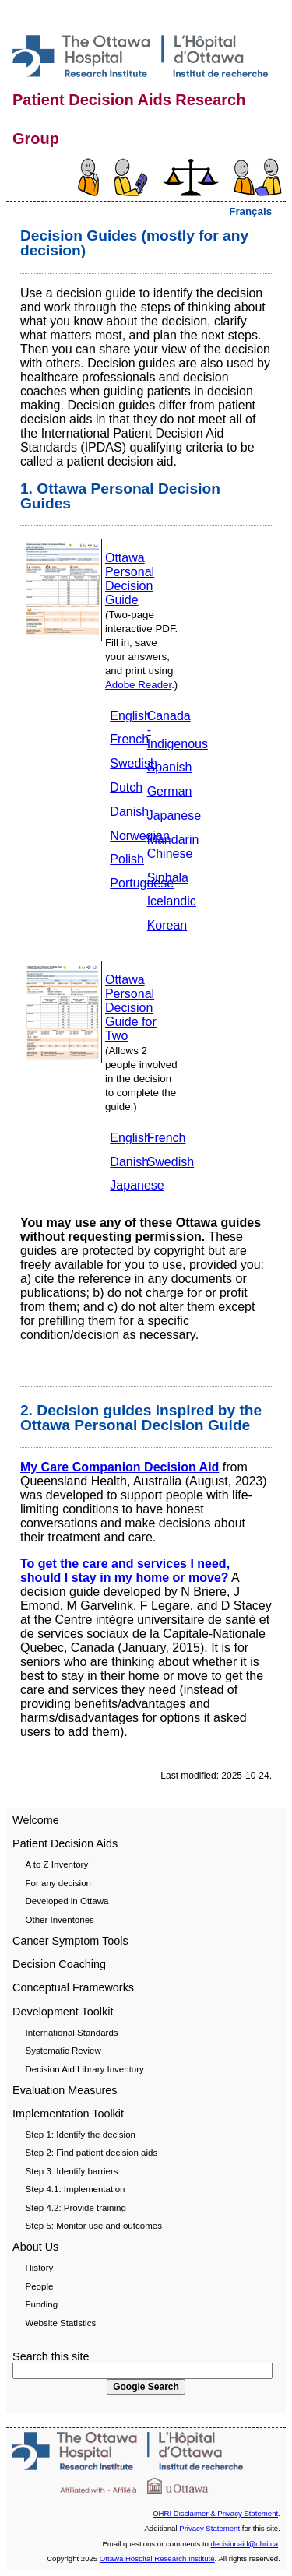  Describe the element at coordinates (35, 2246) in the screenshot. I see `About Us` at that location.